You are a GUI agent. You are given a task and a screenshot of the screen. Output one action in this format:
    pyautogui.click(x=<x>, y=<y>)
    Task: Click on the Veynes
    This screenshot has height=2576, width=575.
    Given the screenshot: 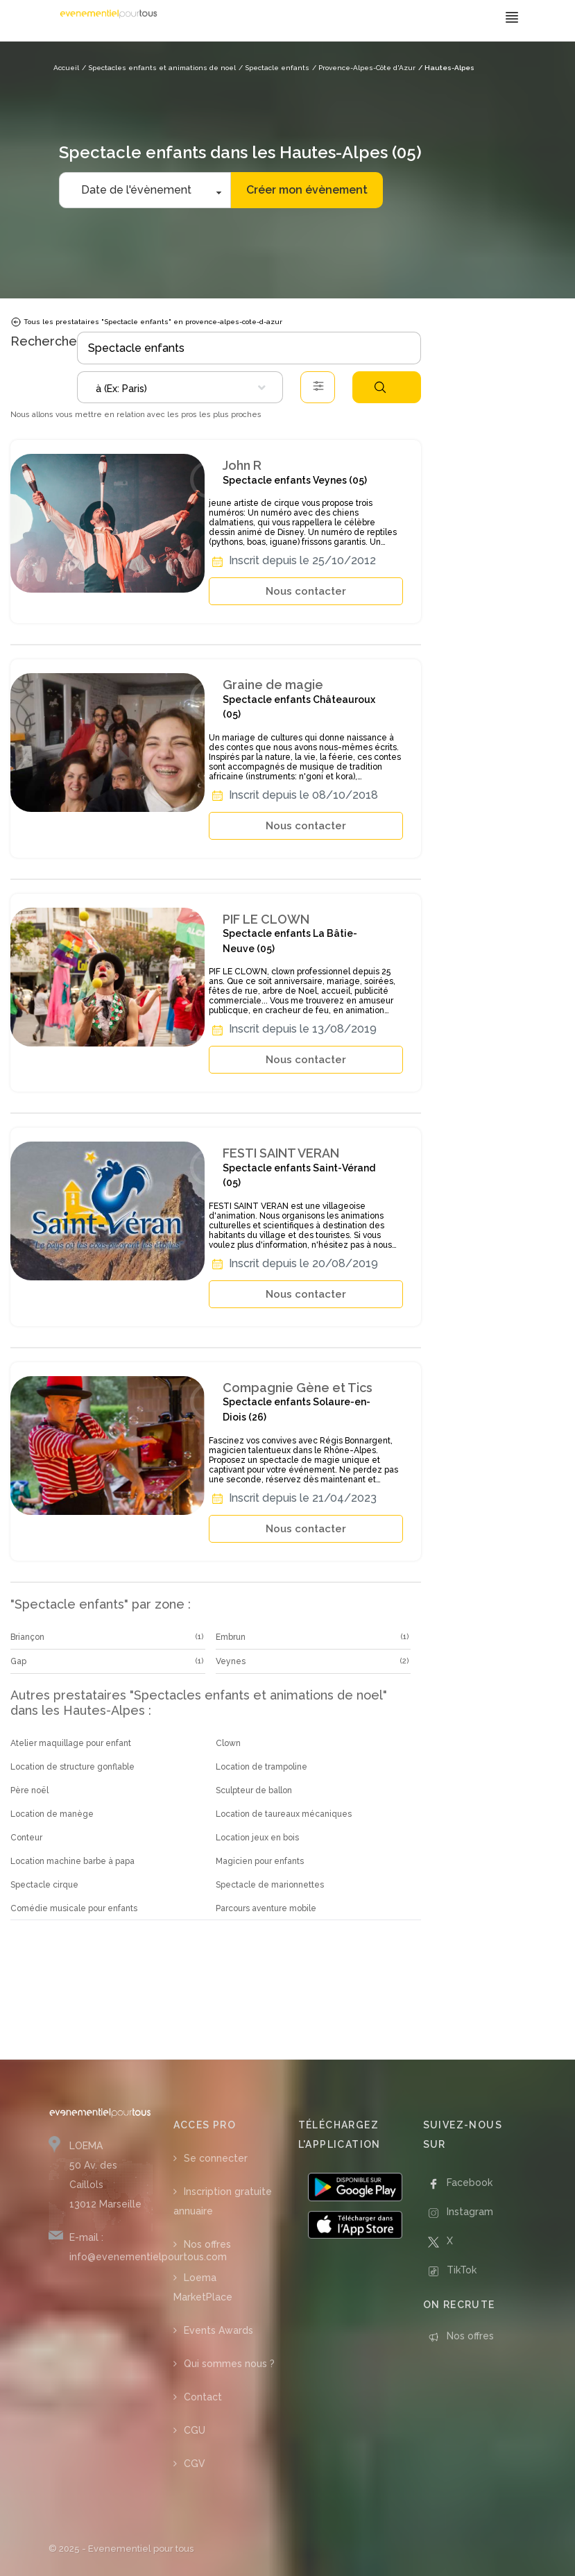 What is the action you would take?
    pyautogui.click(x=231, y=1661)
    